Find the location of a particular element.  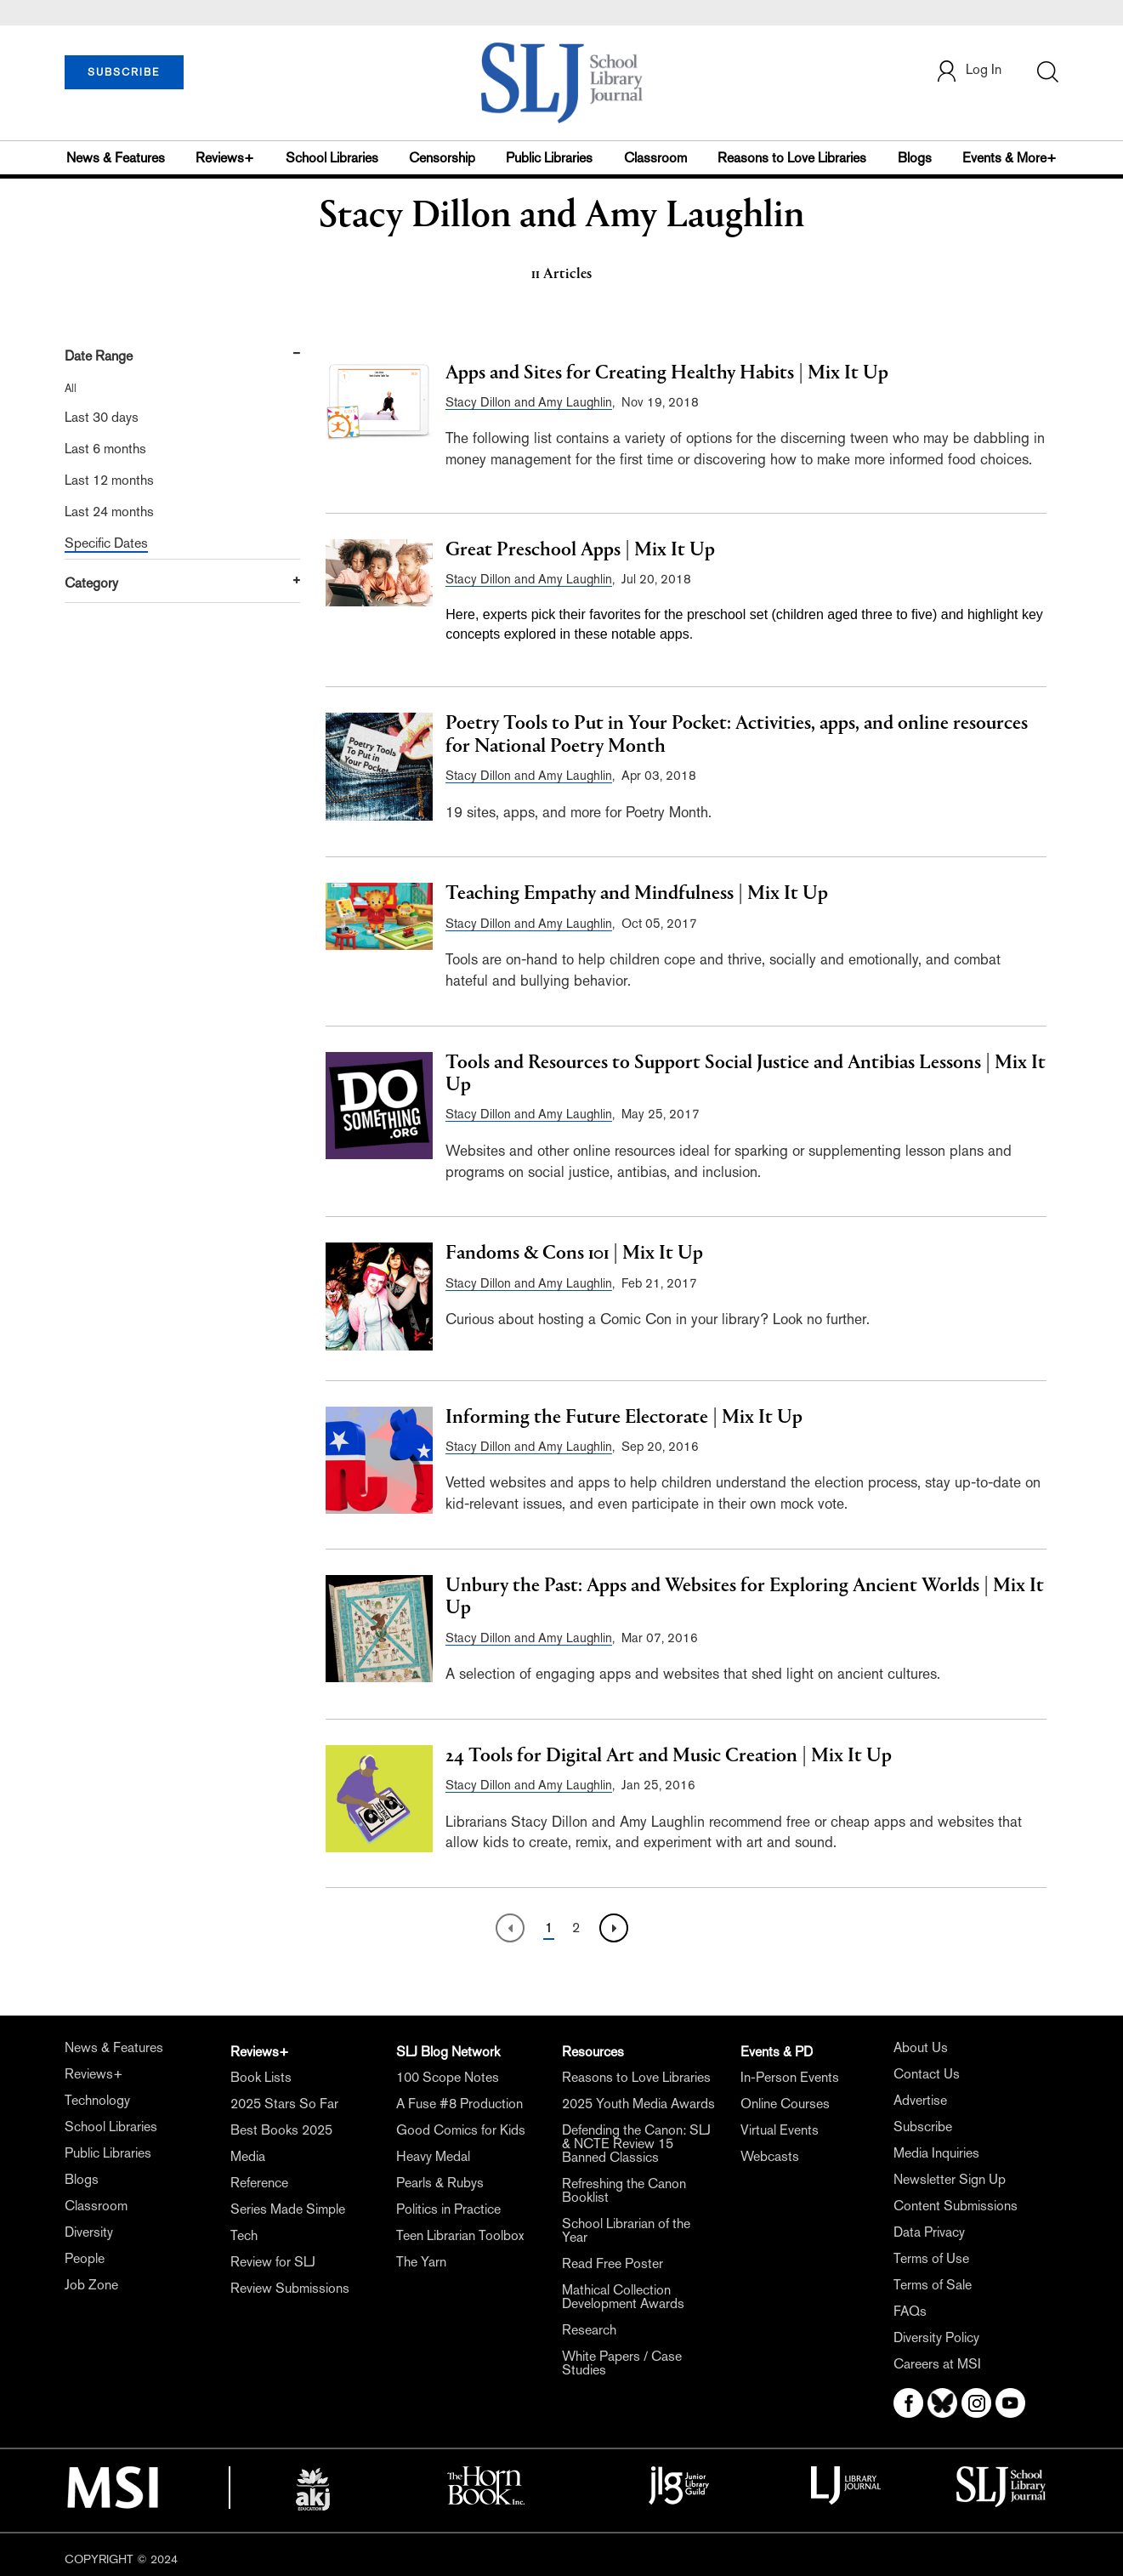

School Librarian of the Year is located at coordinates (626, 2230).